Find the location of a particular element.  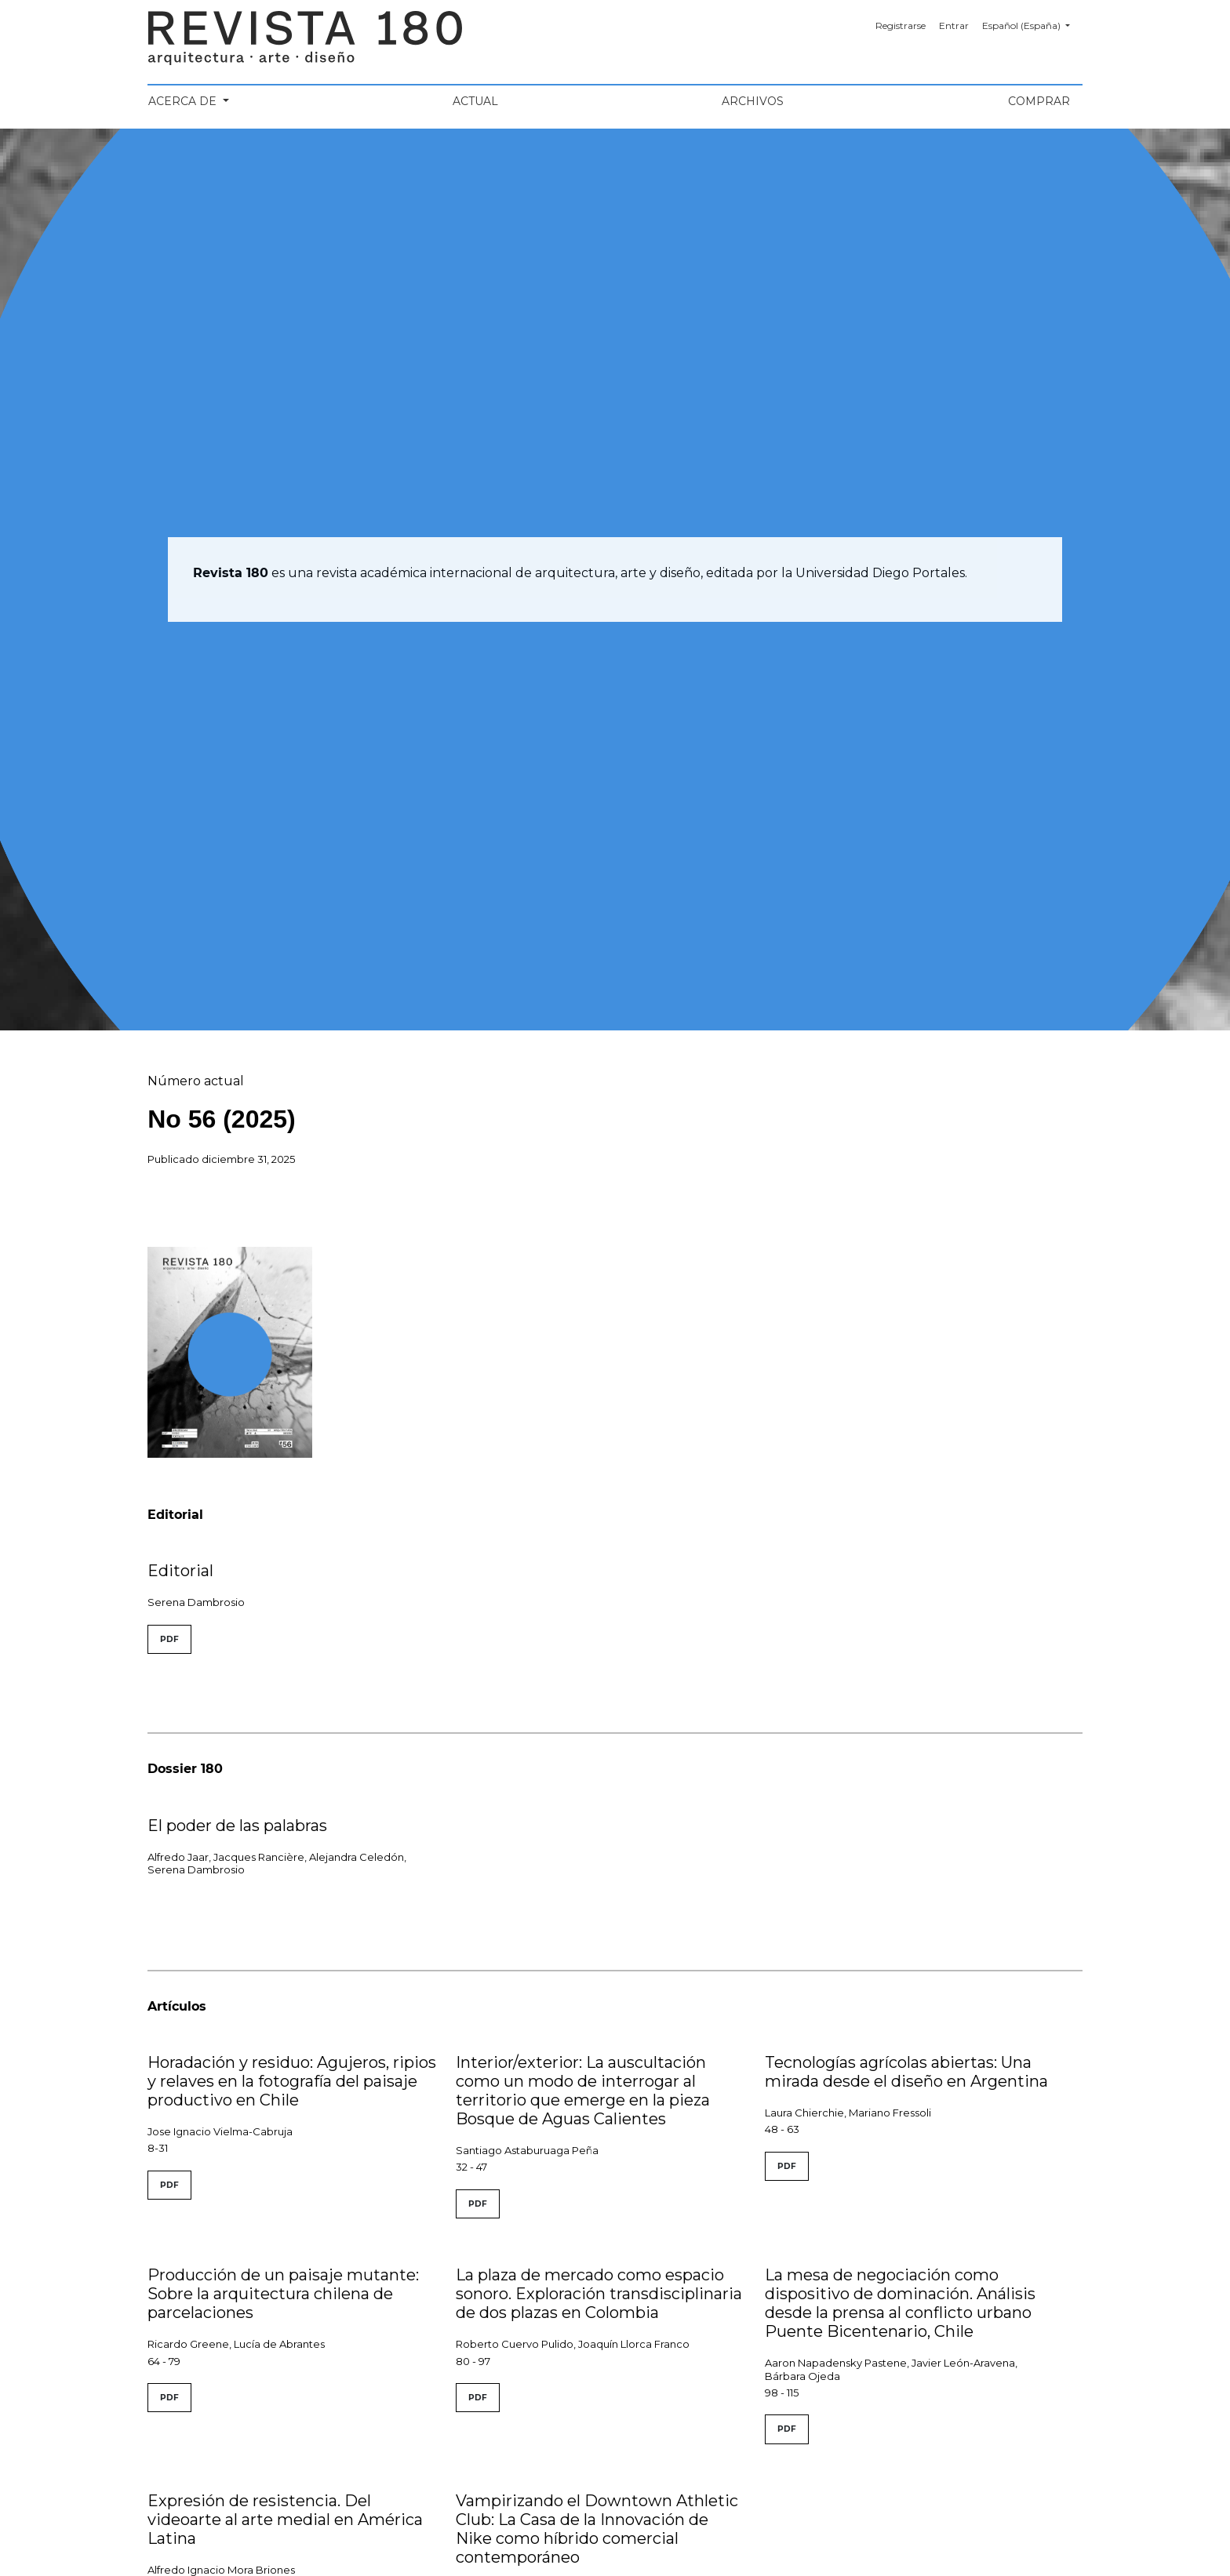

Producción de un paisaje mutante: Sobre la arquitectura chilena de parcelaciones is located at coordinates (283, 2293).